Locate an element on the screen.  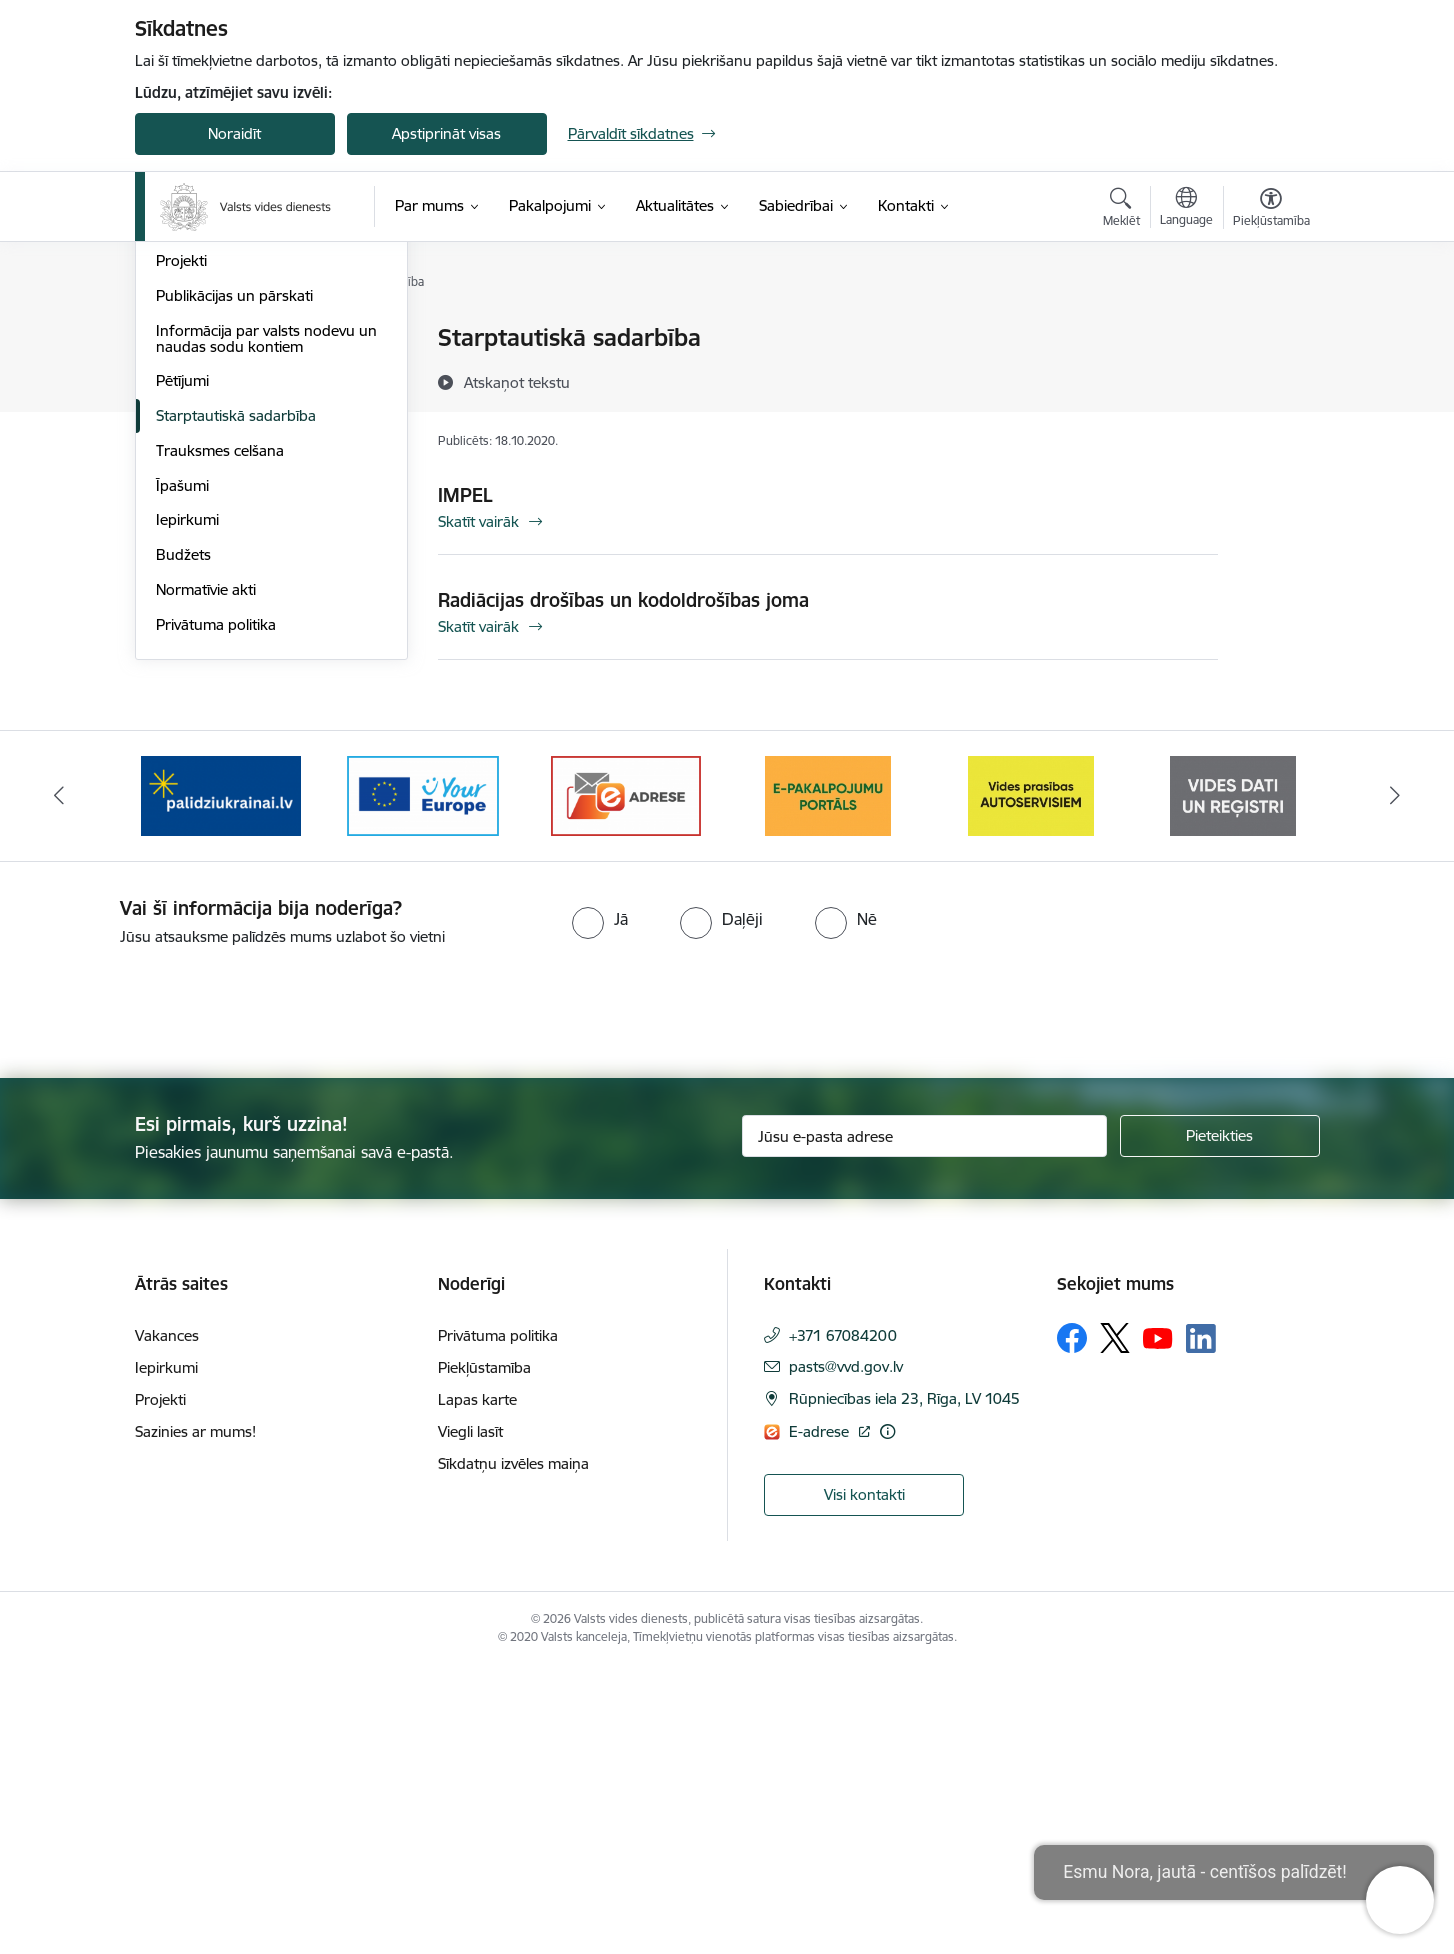
Vadība is located at coordinates (179, 339).